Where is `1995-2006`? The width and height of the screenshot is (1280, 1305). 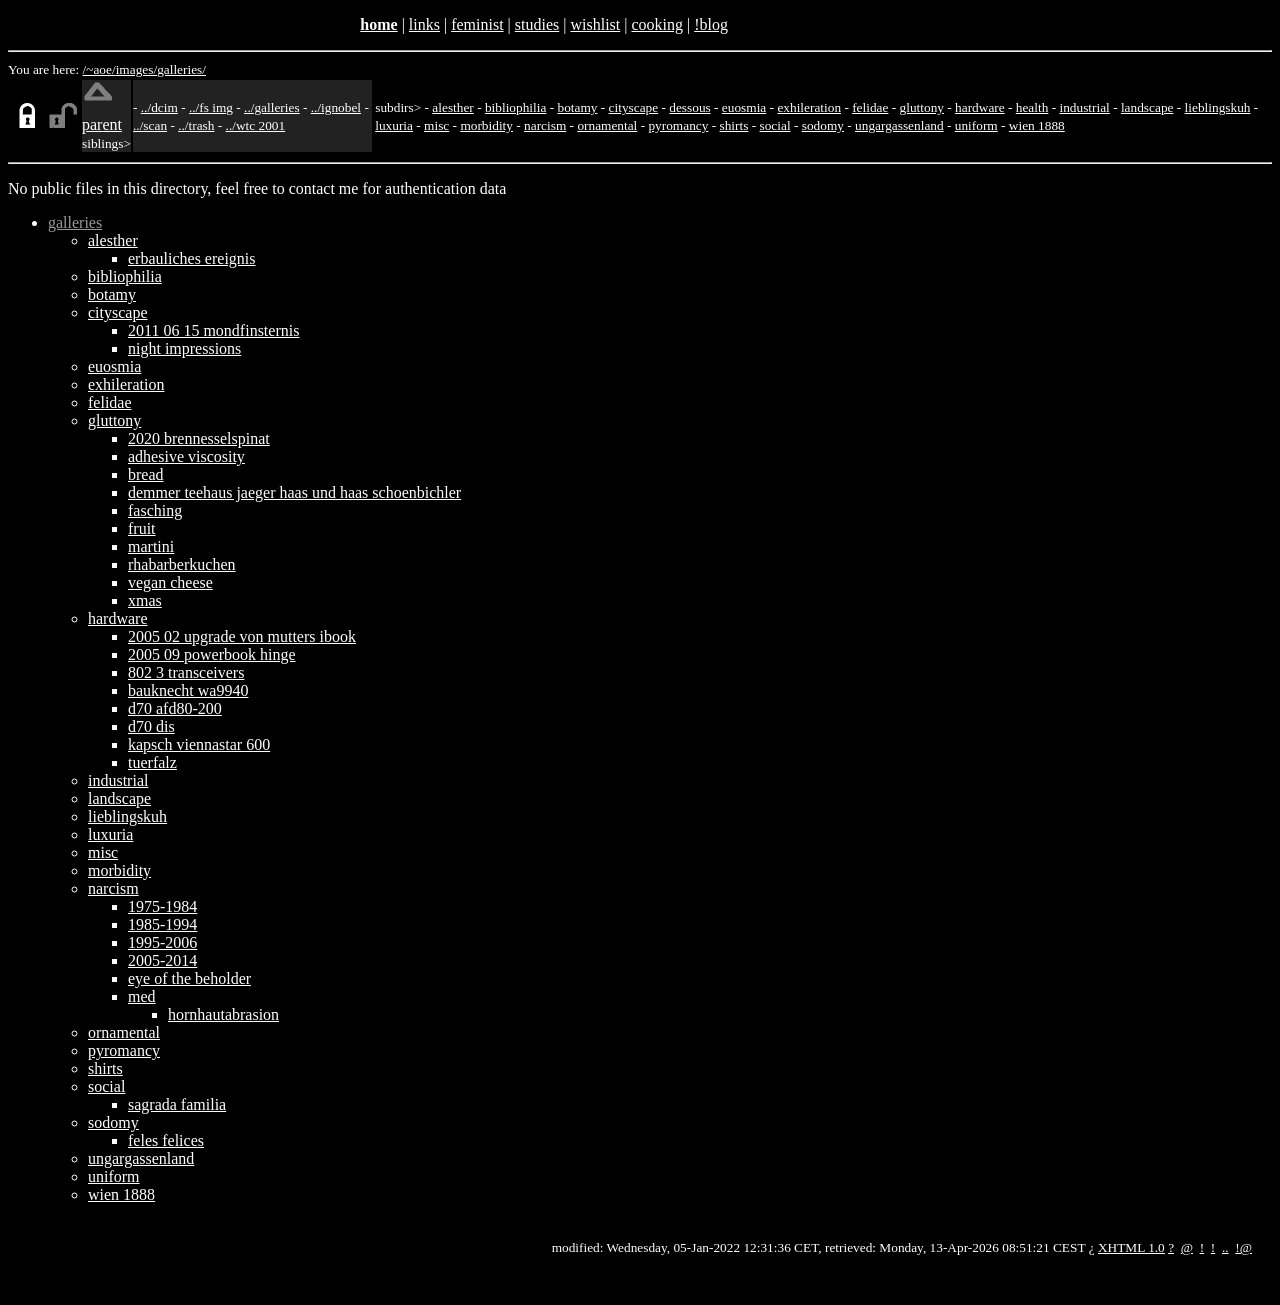 1995-2006 is located at coordinates (162, 942).